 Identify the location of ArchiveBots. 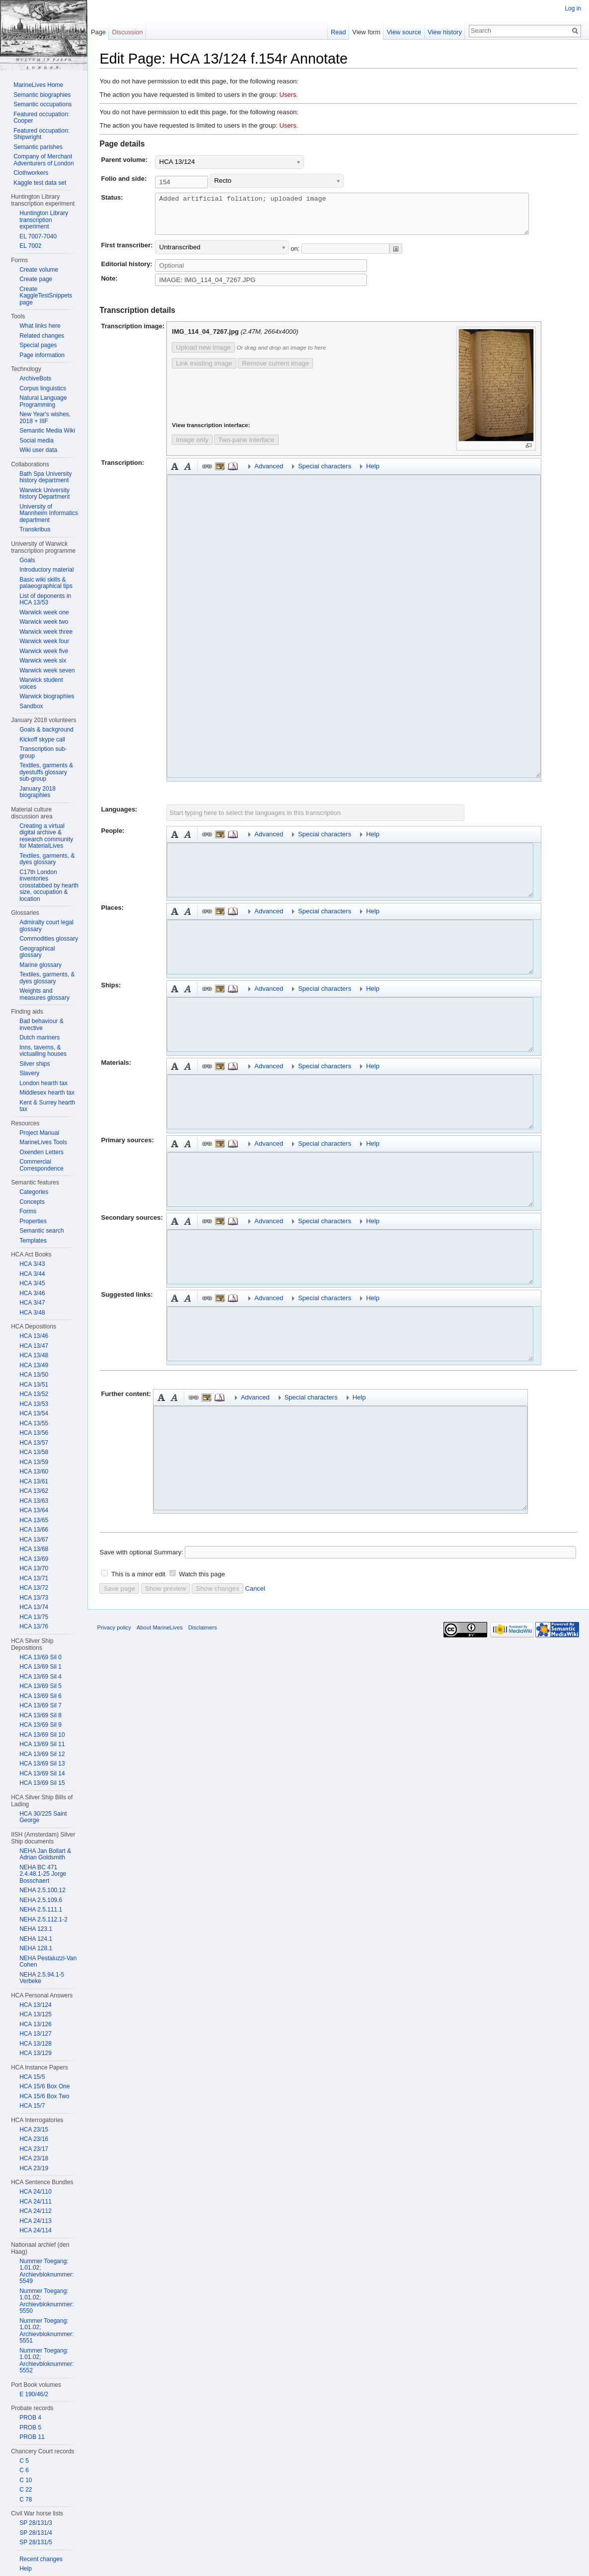
(35, 378).